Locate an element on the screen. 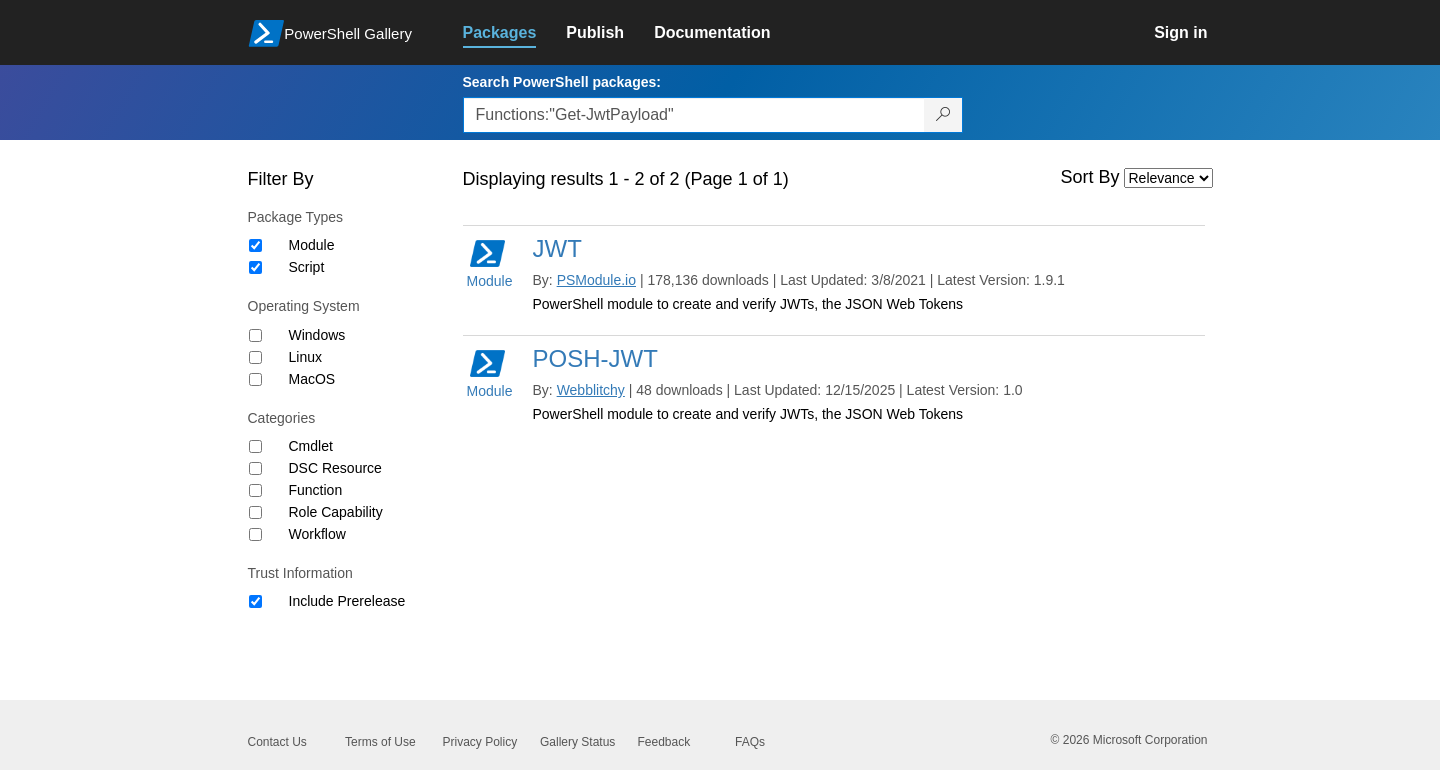 The width and height of the screenshot is (1440, 770). Function is located at coordinates (316, 490).